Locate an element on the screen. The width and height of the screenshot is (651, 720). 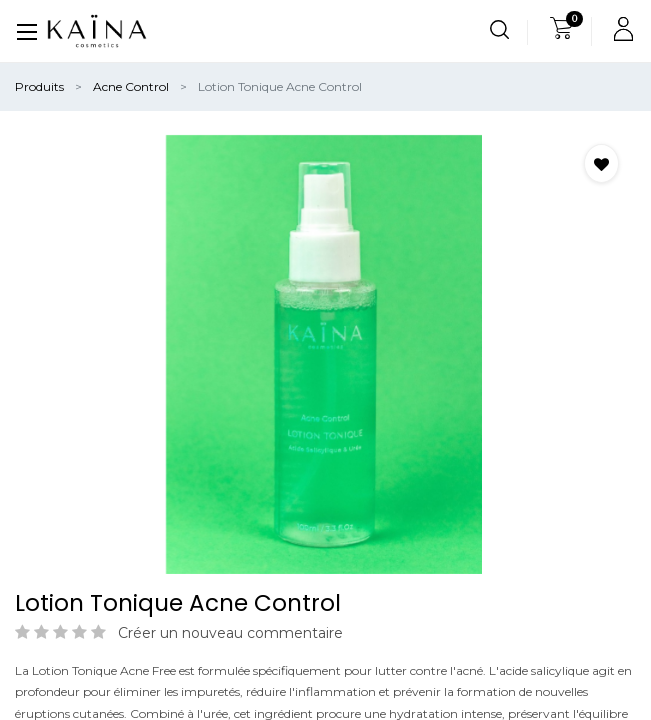
[button] is located at coordinates (601, 163).